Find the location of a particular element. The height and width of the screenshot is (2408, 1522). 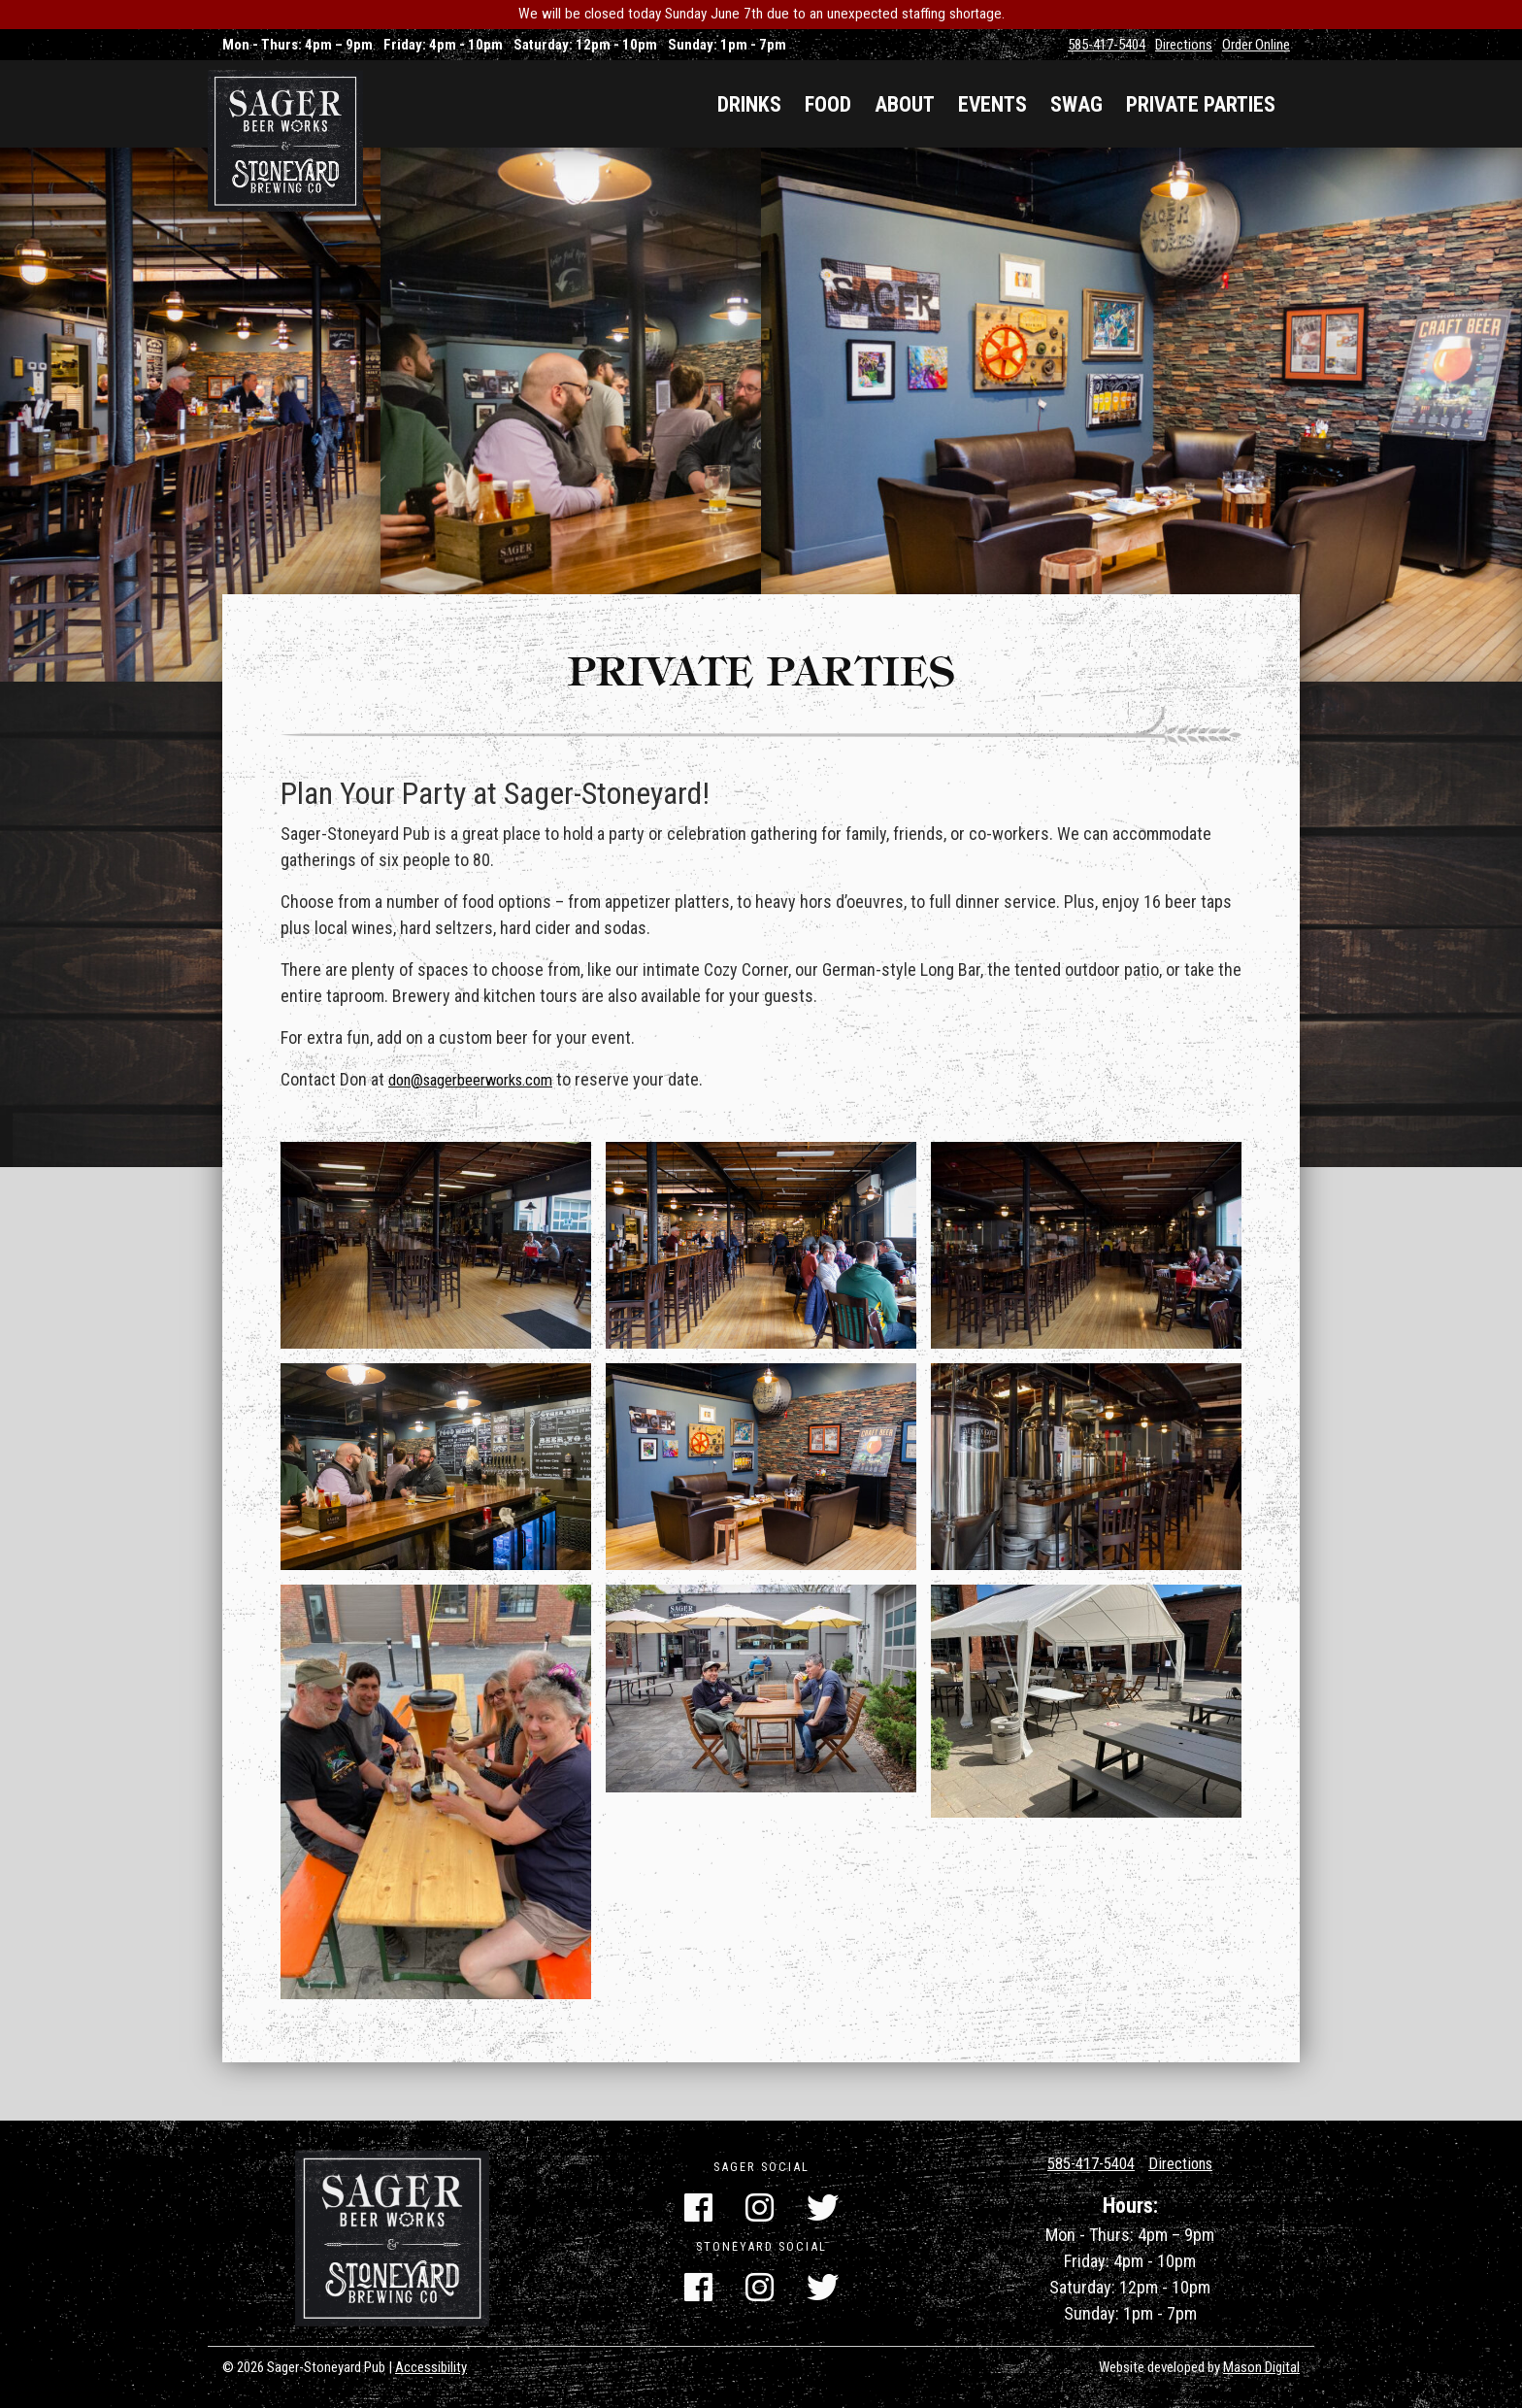

Accessibility is located at coordinates (431, 2367).